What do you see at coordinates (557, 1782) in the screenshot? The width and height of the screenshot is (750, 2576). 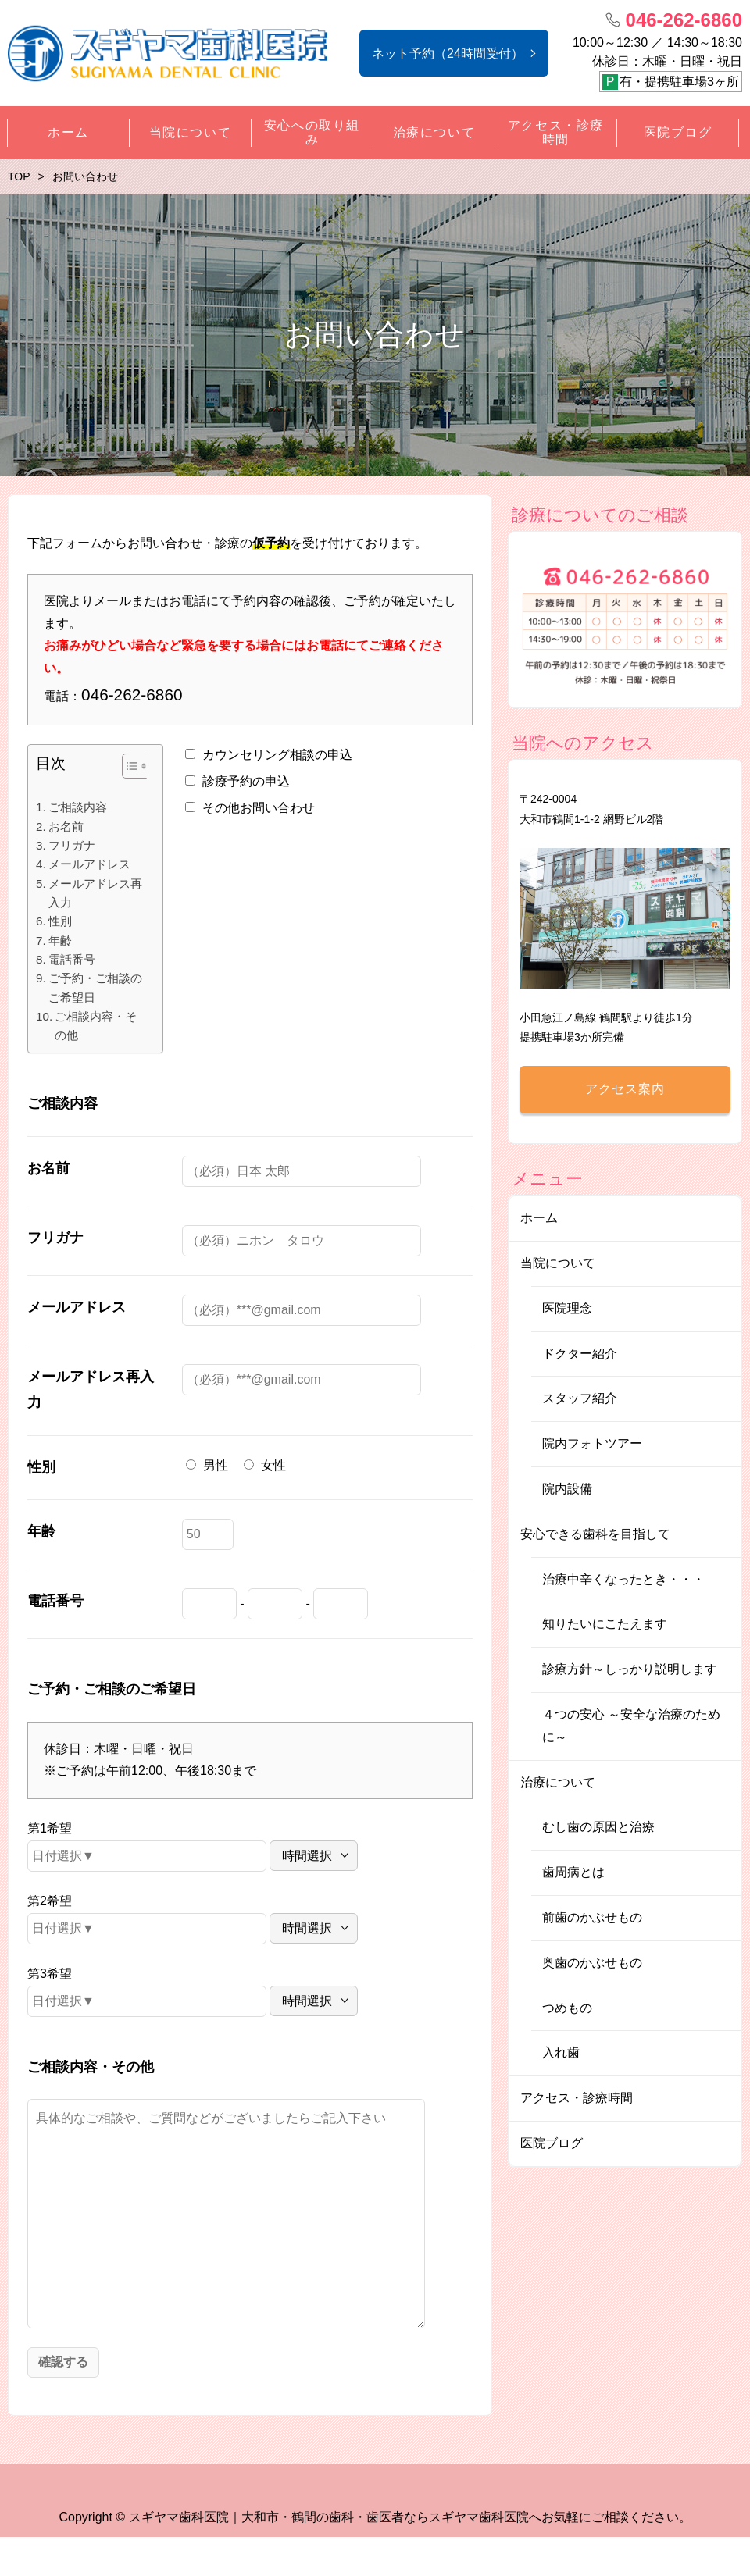 I see `治療について` at bounding box center [557, 1782].